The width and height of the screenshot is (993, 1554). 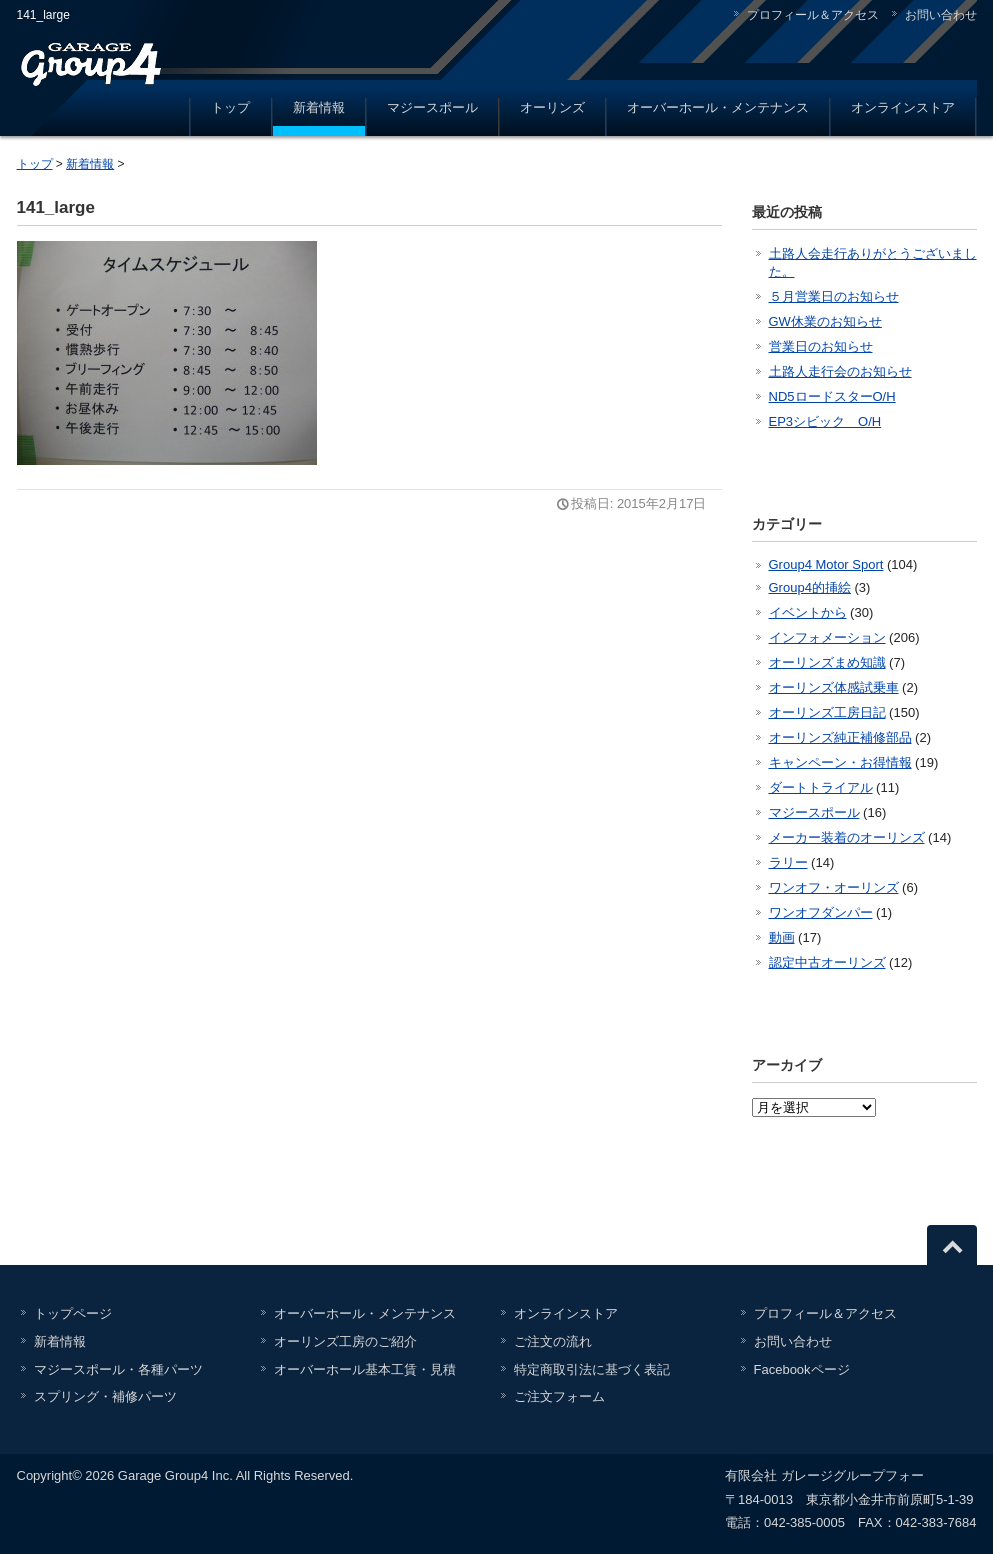 What do you see at coordinates (832, 396) in the screenshot?
I see `ND5ロードスターO/H` at bounding box center [832, 396].